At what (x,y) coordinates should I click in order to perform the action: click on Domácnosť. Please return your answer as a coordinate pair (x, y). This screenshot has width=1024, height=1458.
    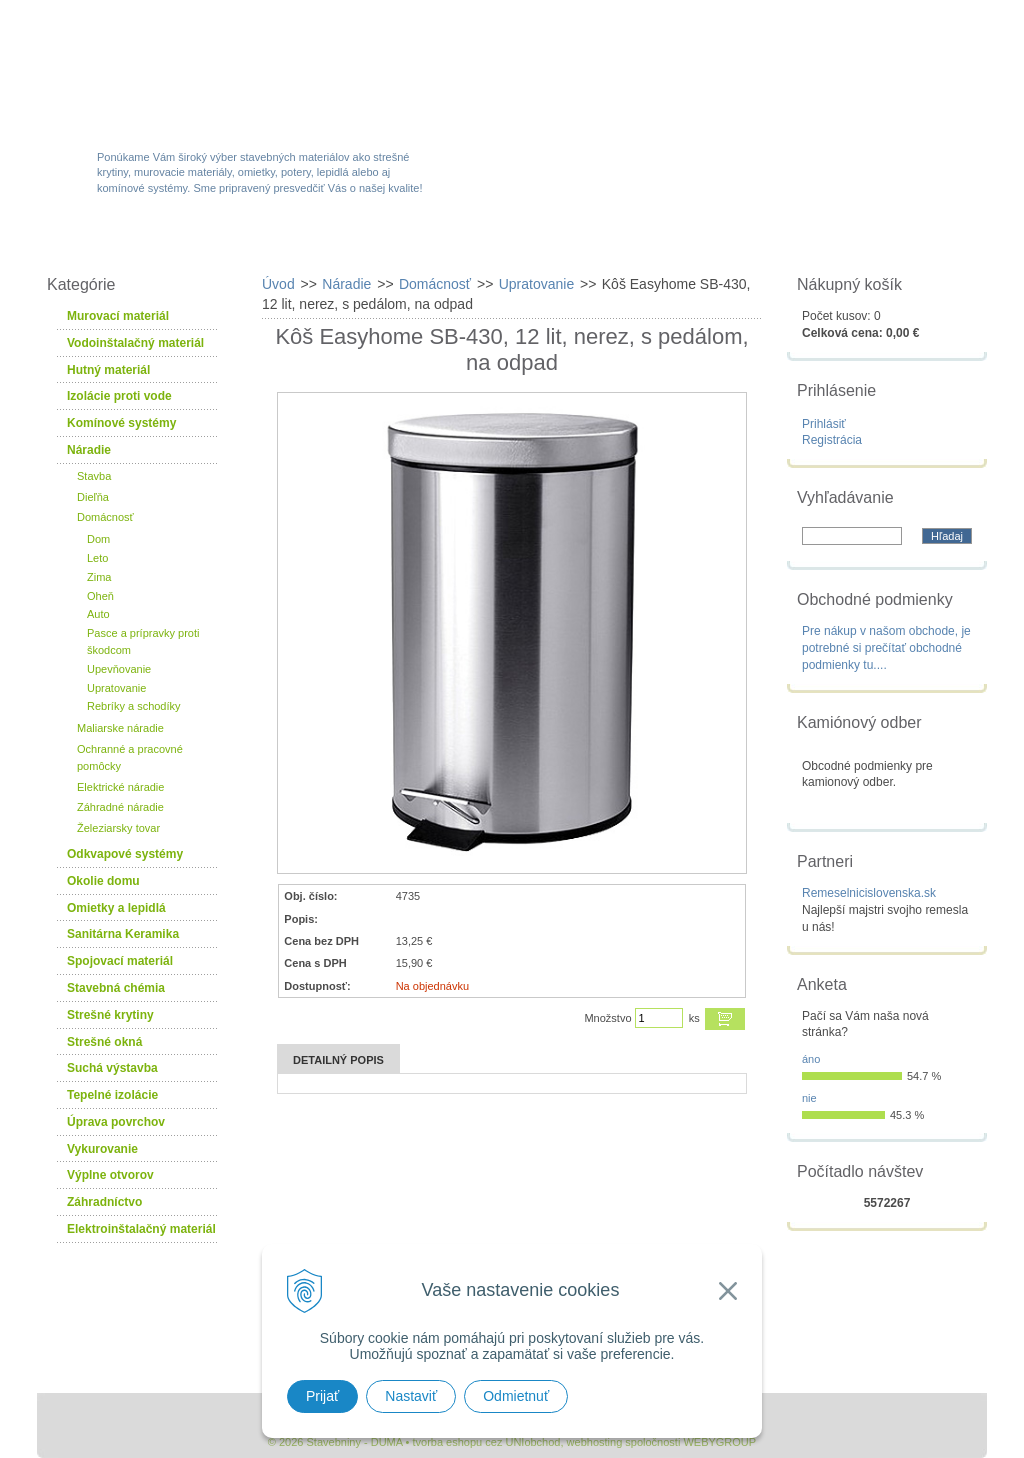
    Looking at the image, I should click on (105, 517).